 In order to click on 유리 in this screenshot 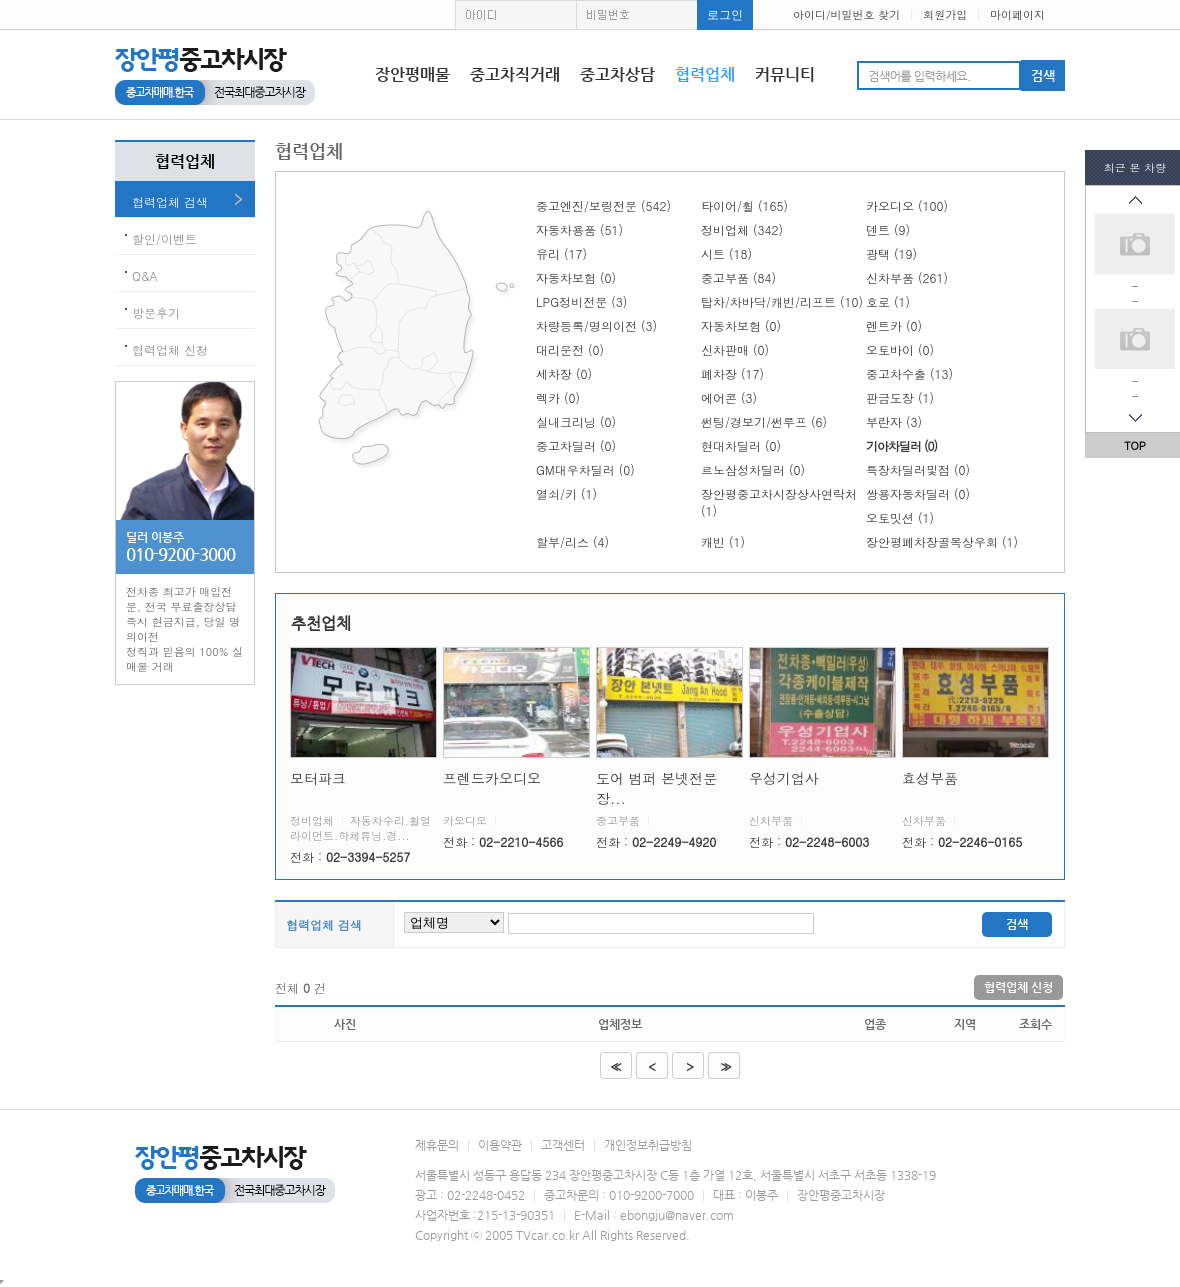, I will do `click(561, 253)`.